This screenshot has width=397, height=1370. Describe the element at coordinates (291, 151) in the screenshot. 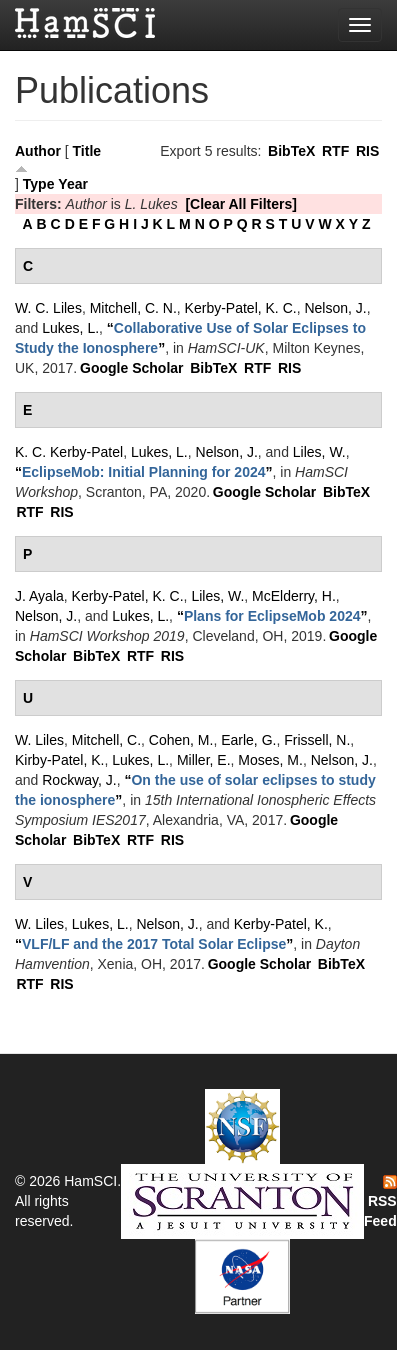

I see `BibTeX` at that location.